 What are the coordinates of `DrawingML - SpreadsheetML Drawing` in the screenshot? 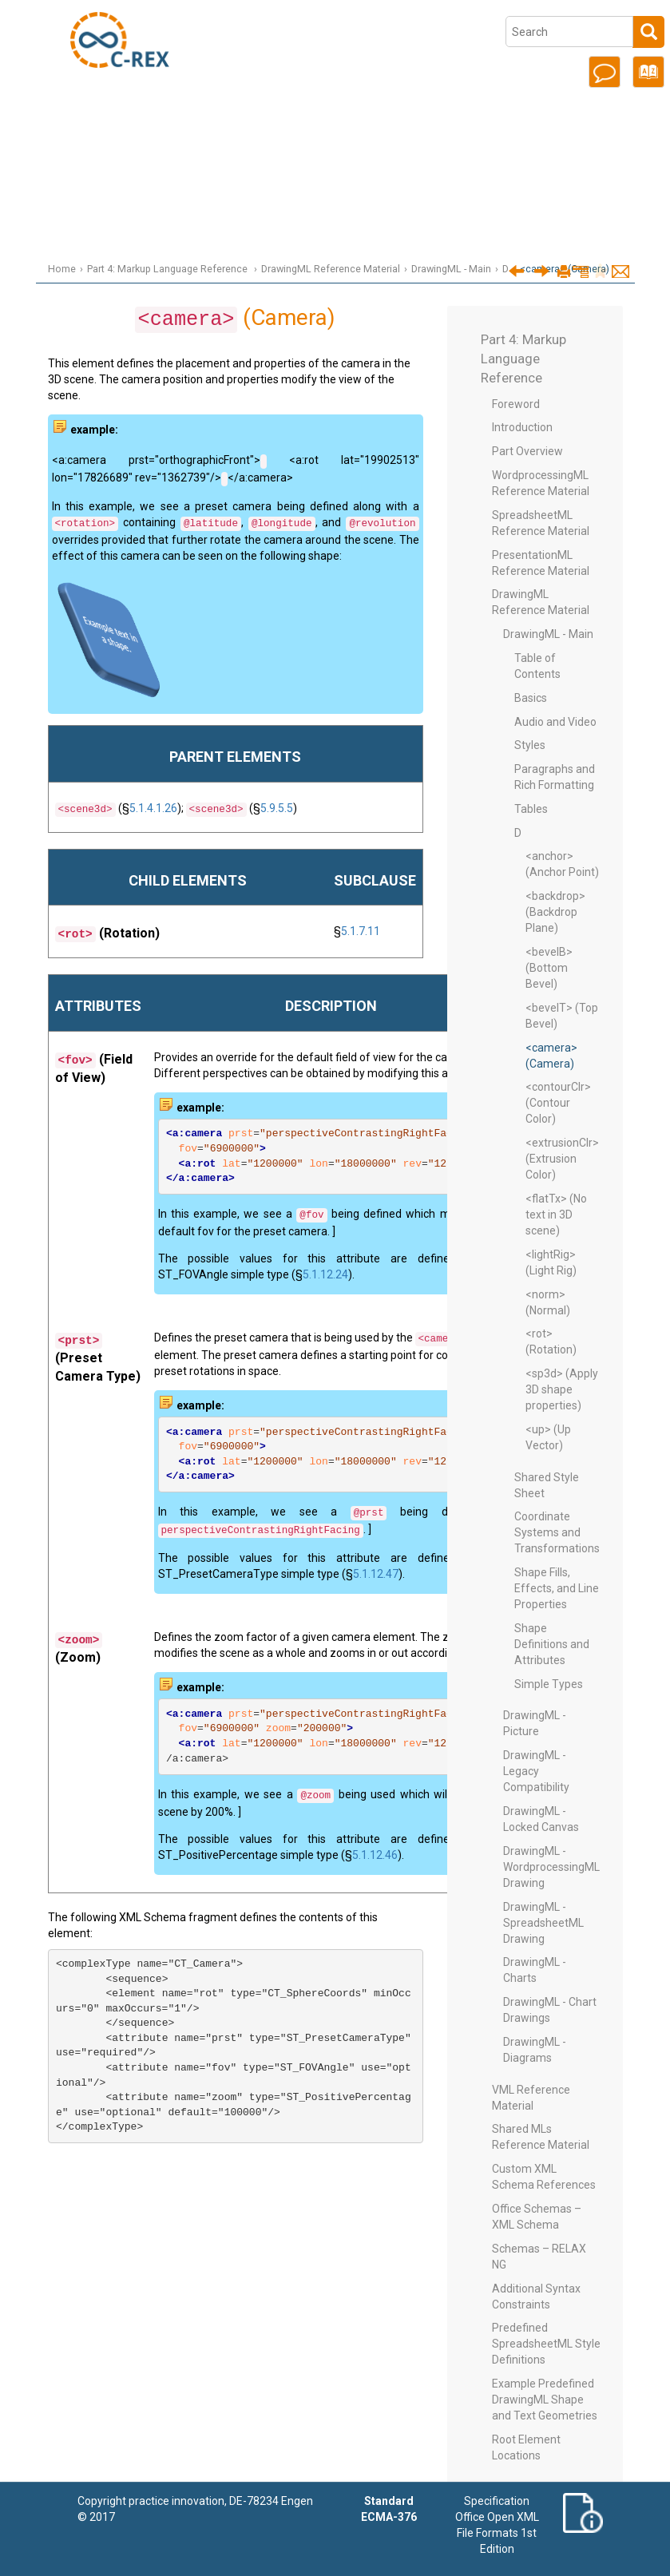 It's located at (543, 1922).